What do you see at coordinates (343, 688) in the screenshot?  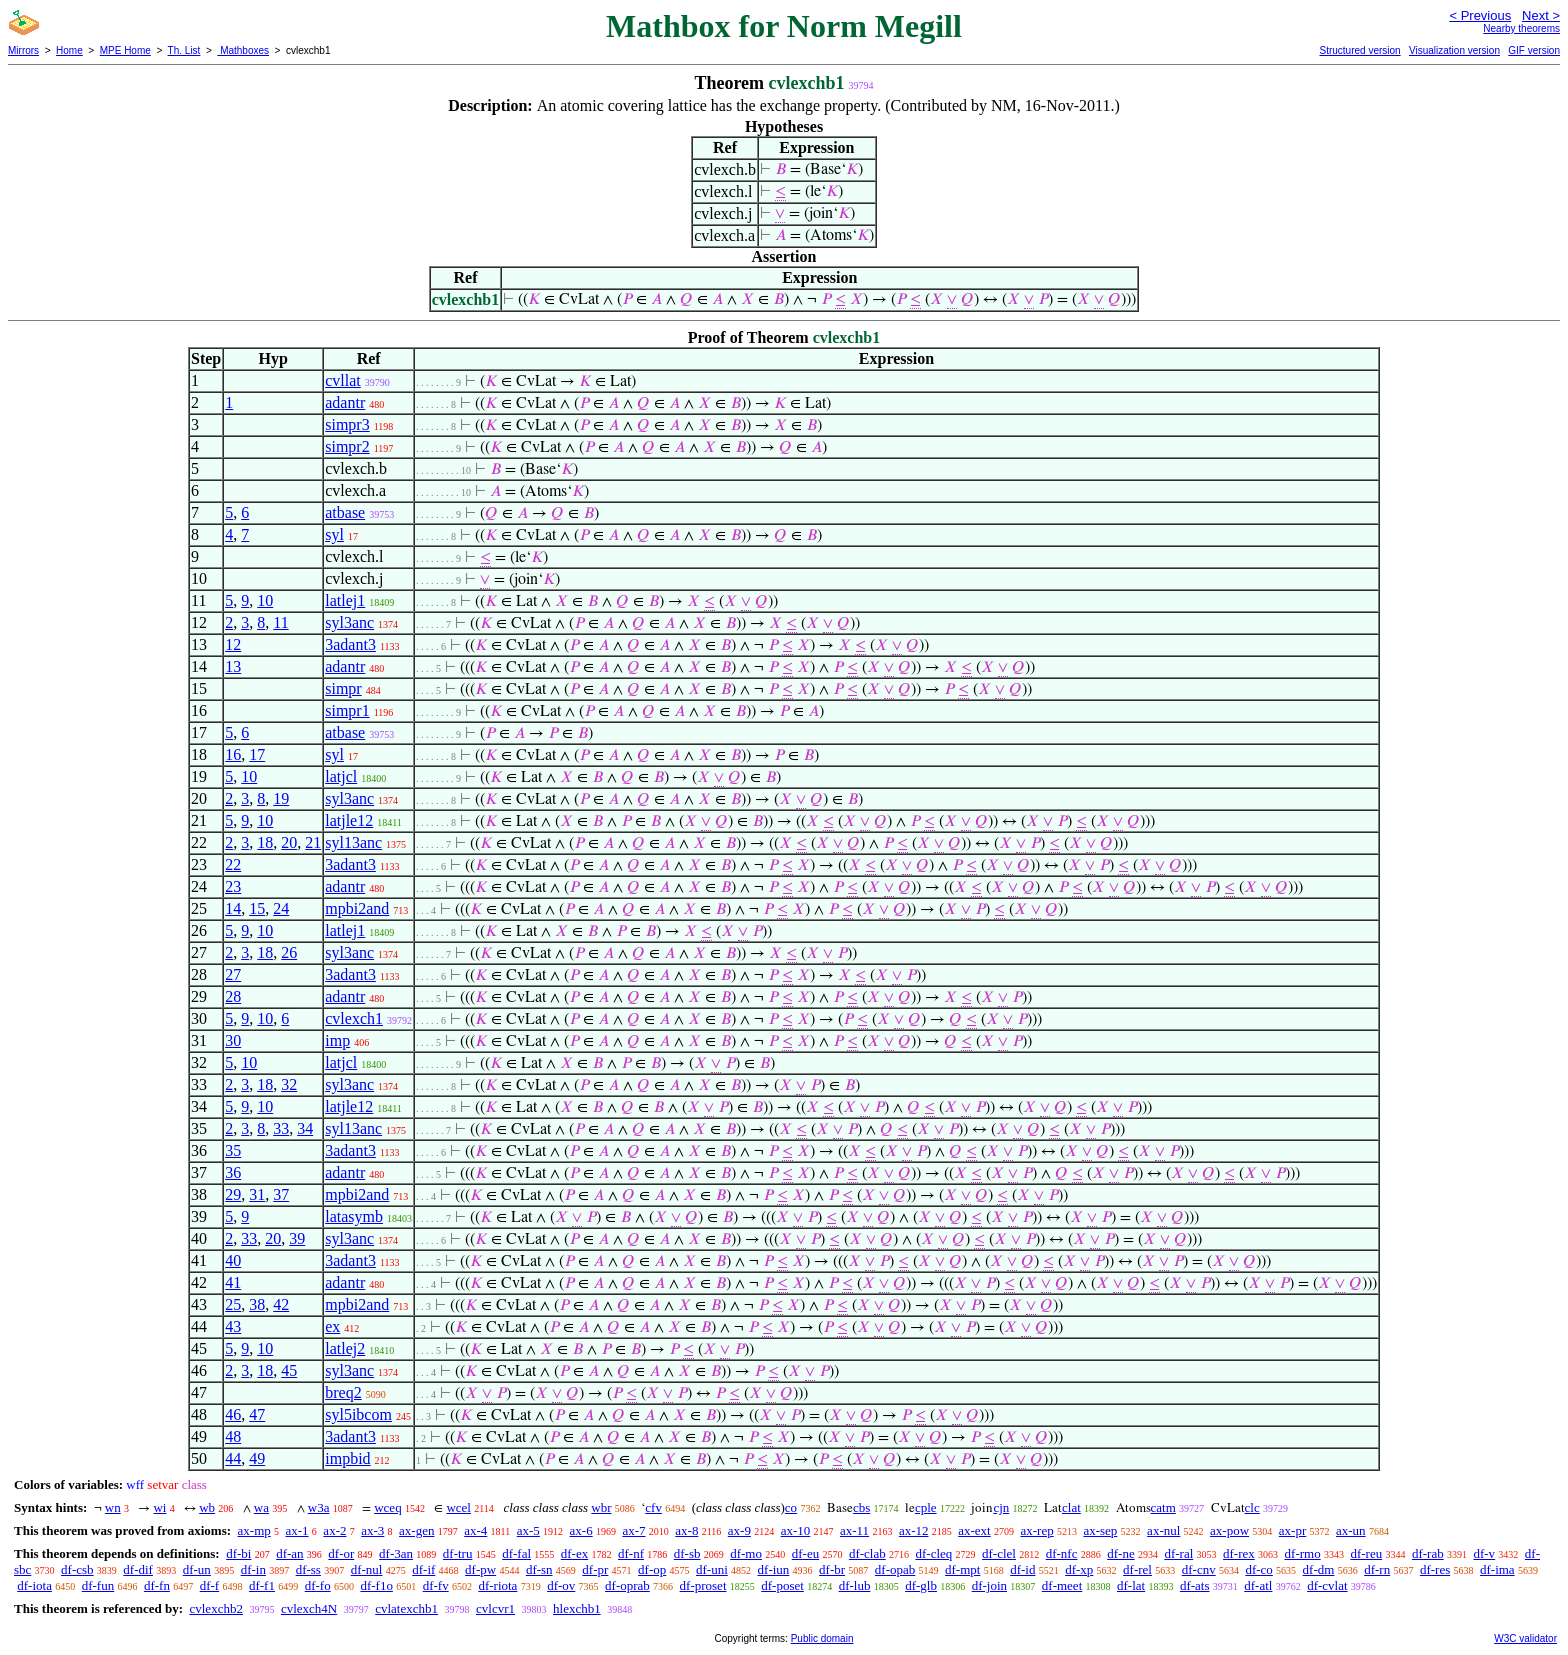 I see `simpr` at bounding box center [343, 688].